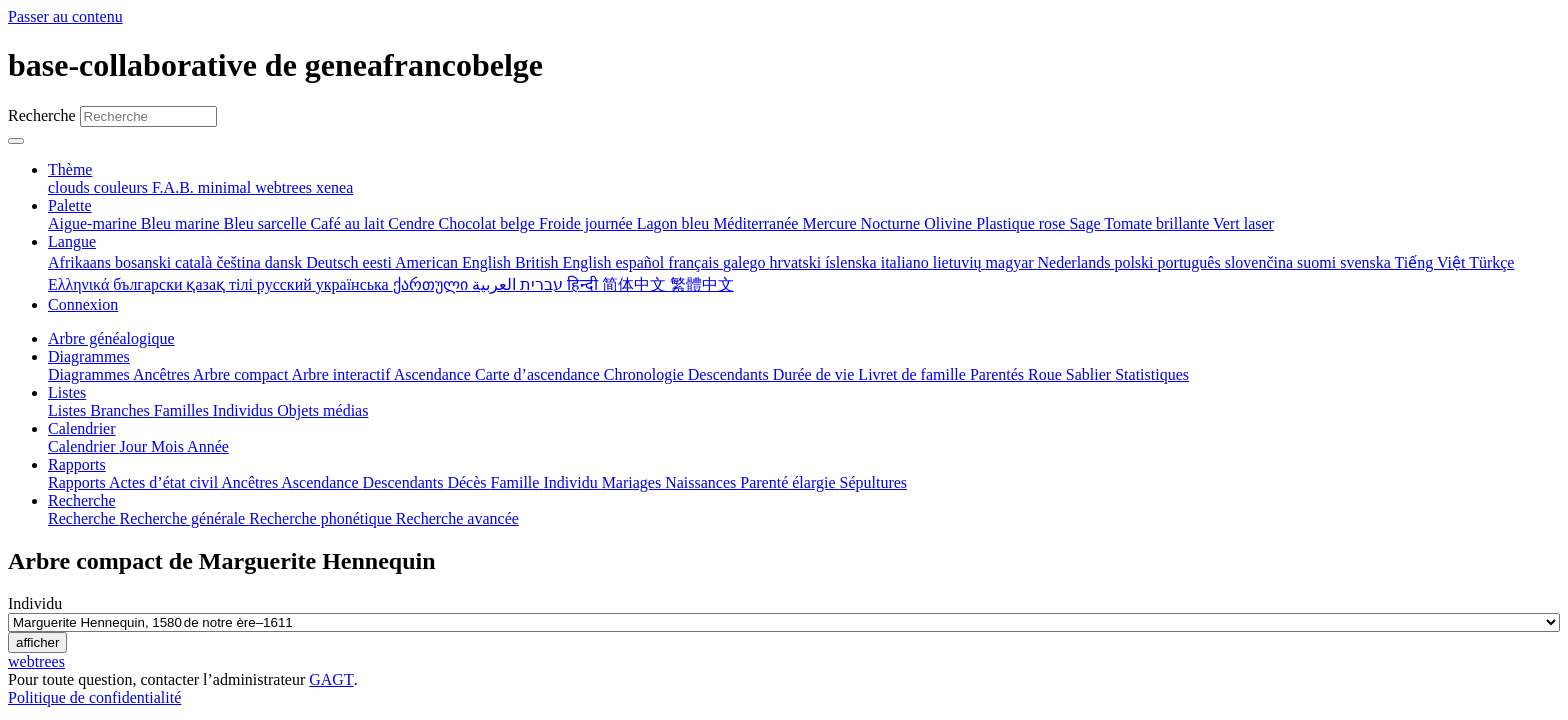  What do you see at coordinates (816, 374) in the screenshot?
I see `Durée de vie [menuitem]` at bounding box center [816, 374].